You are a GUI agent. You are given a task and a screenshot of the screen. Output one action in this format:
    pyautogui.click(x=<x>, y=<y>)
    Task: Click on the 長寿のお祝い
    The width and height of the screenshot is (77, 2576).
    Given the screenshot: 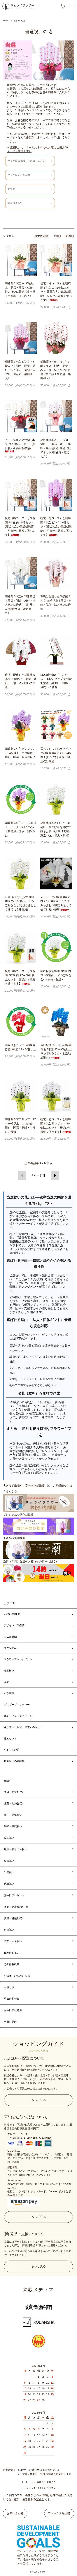 What is the action you would take?
    pyautogui.click(x=11, y=1952)
    